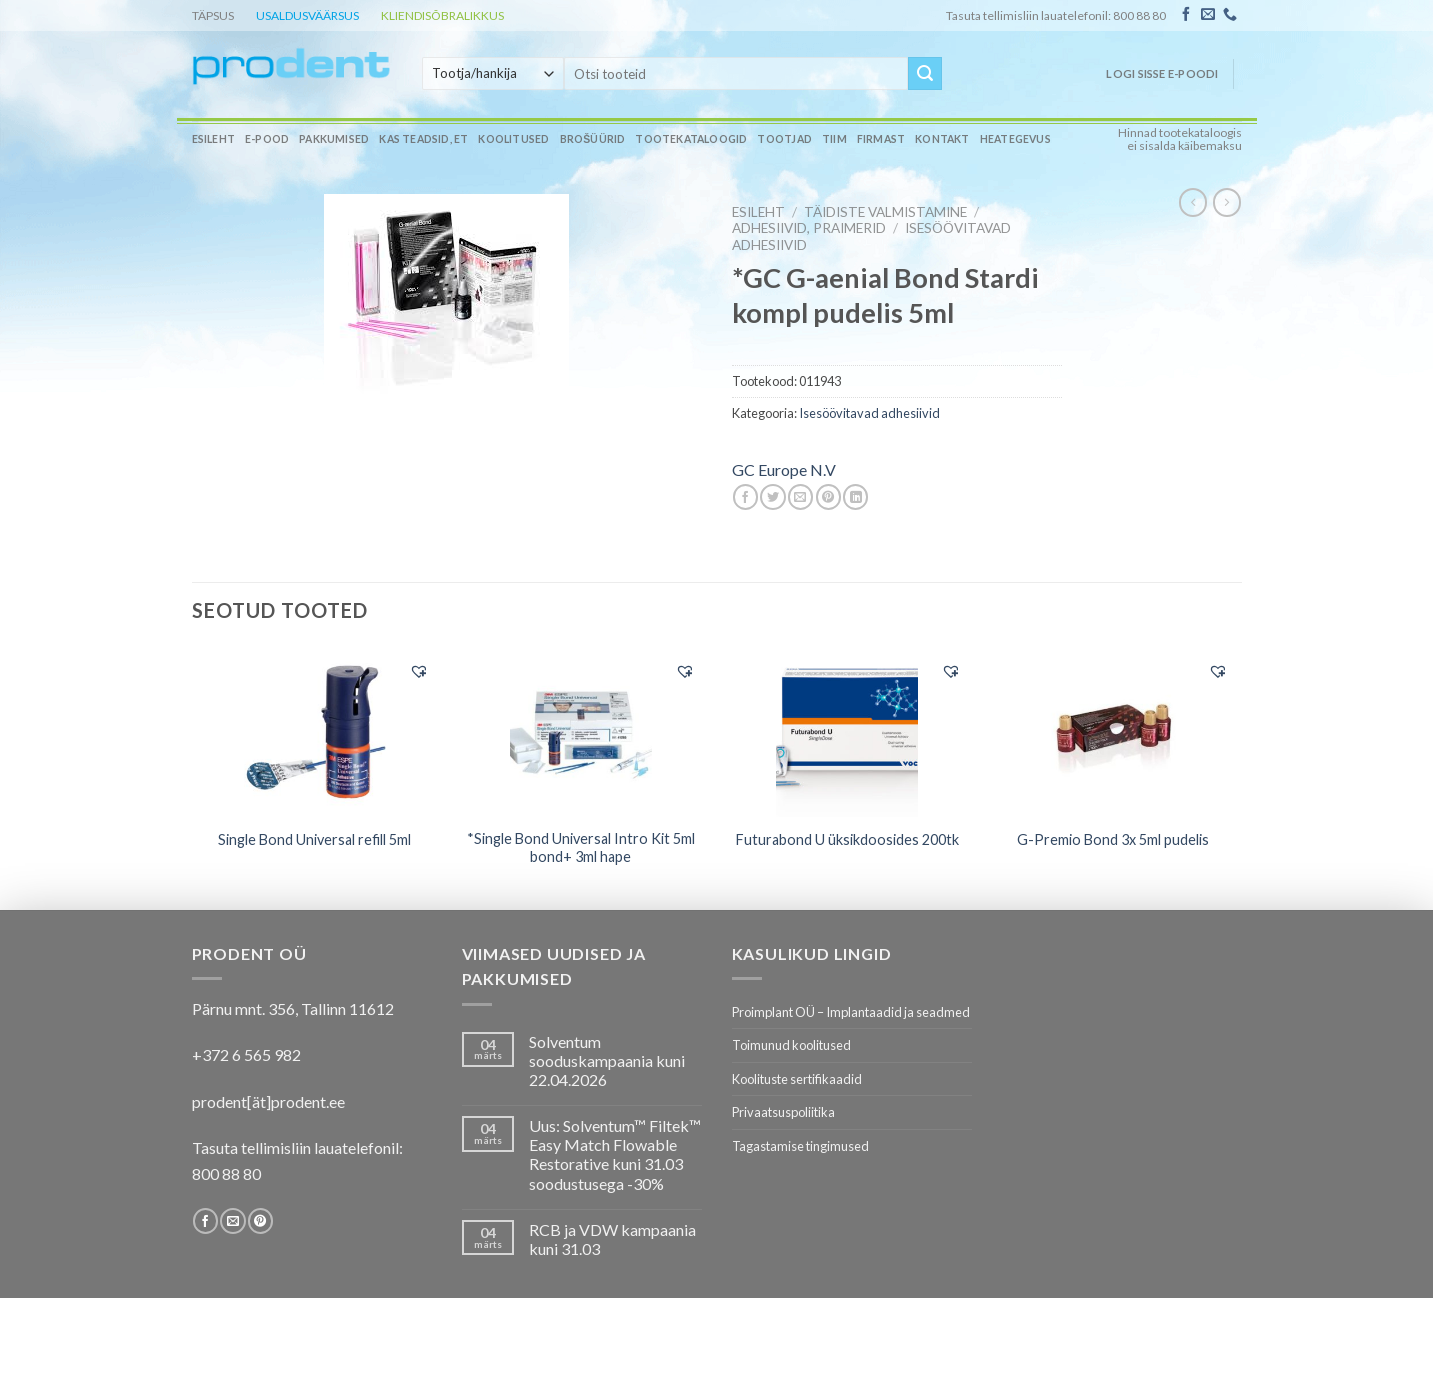 The image size is (1433, 1373). I want to click on Kas teadsid, et, so click(423, 139).